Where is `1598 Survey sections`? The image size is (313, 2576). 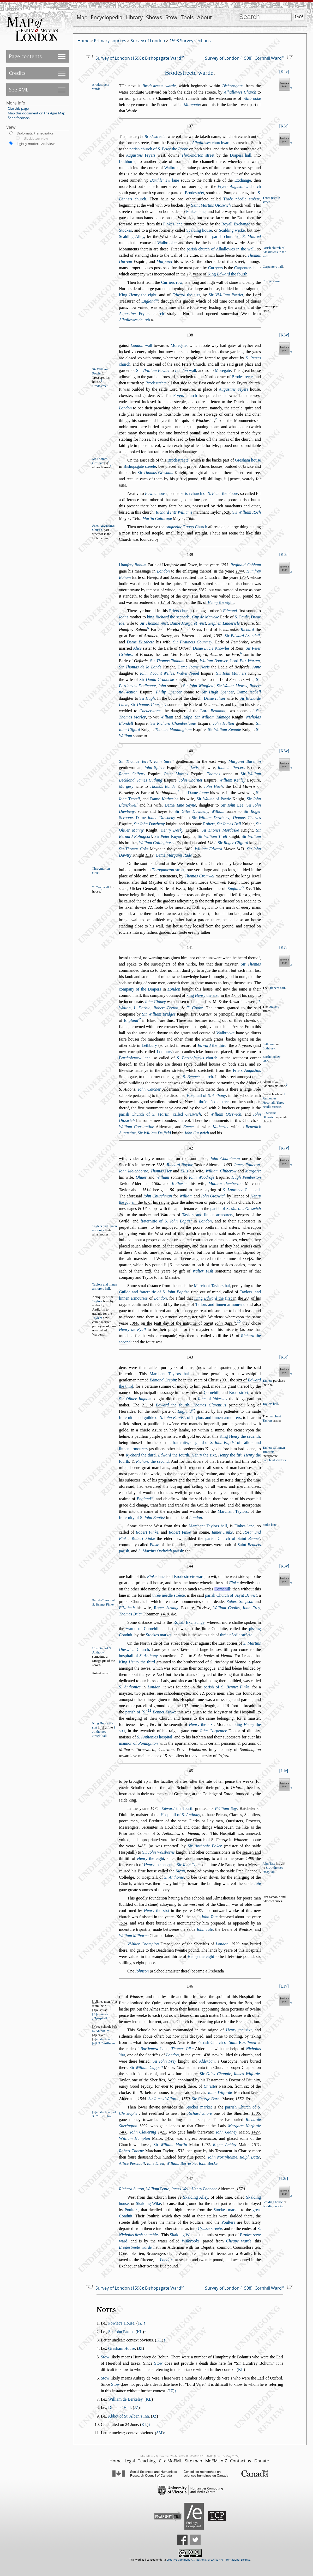
1598 Survey sections is located at coordinates (190, 41).